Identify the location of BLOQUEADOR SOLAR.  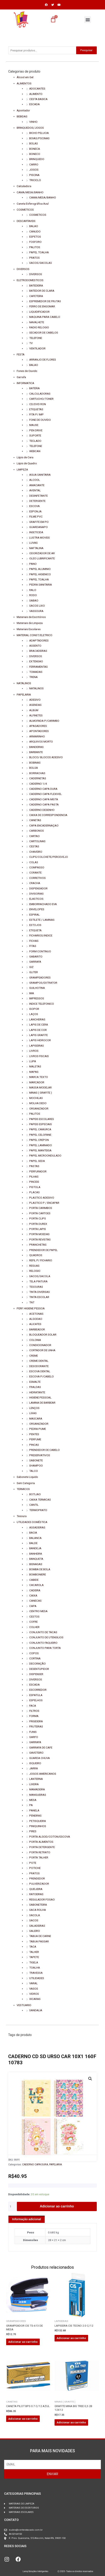
(42, 1334).